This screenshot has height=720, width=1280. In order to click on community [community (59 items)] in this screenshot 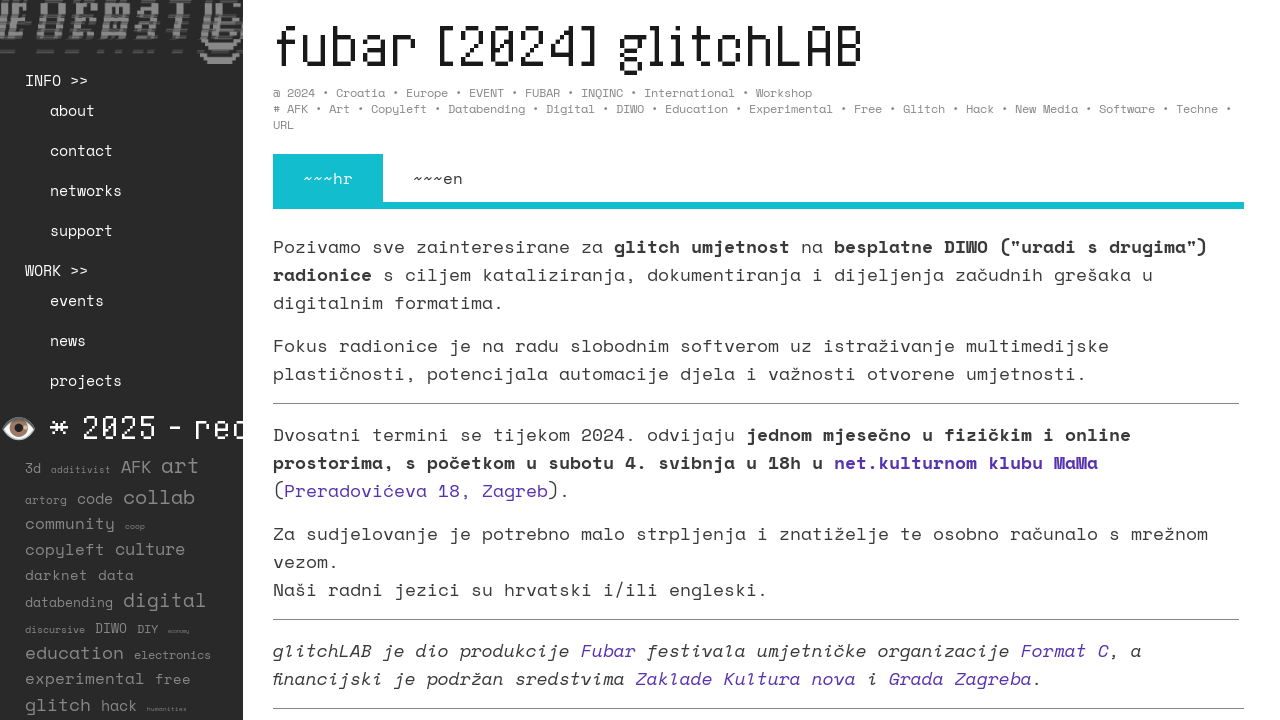, I will do `click(70, 523)`.